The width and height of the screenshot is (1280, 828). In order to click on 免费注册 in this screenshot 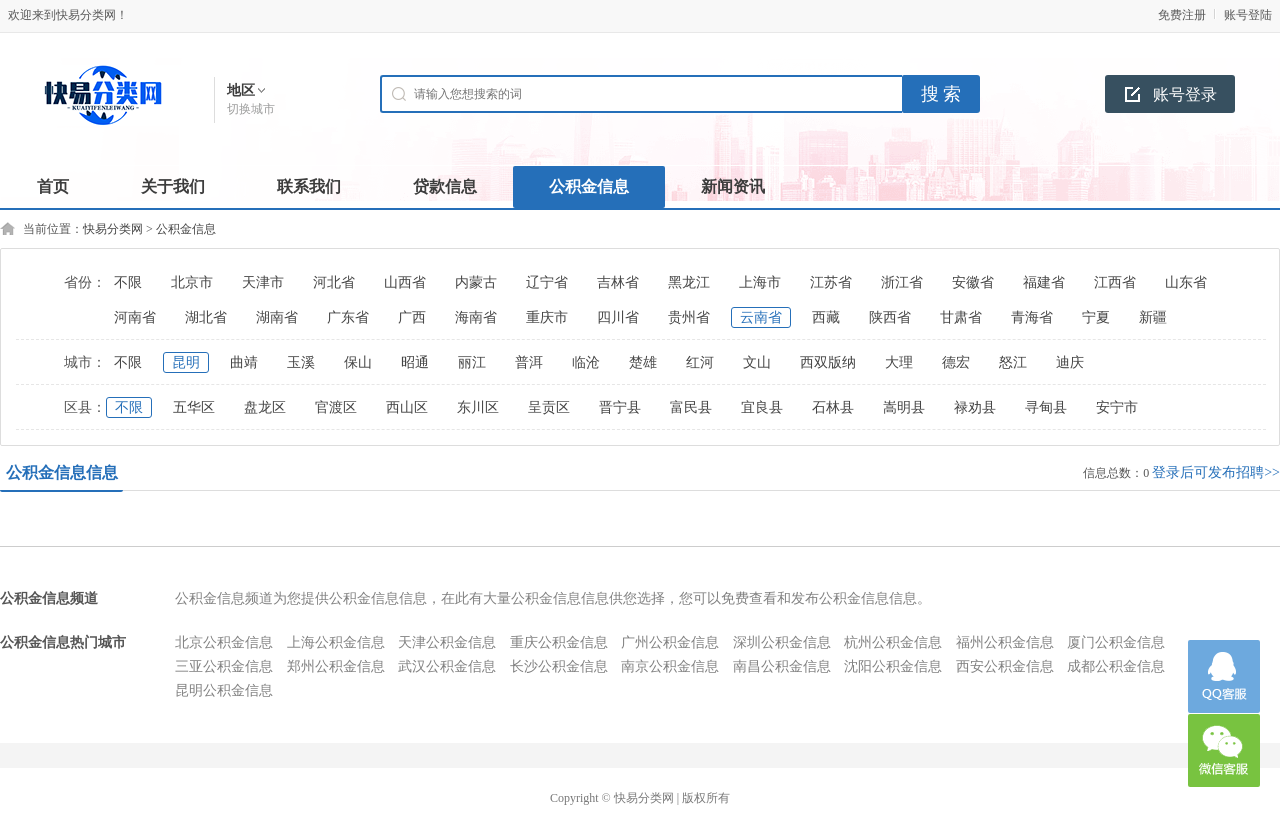, I will do `click(1182, 15)`.